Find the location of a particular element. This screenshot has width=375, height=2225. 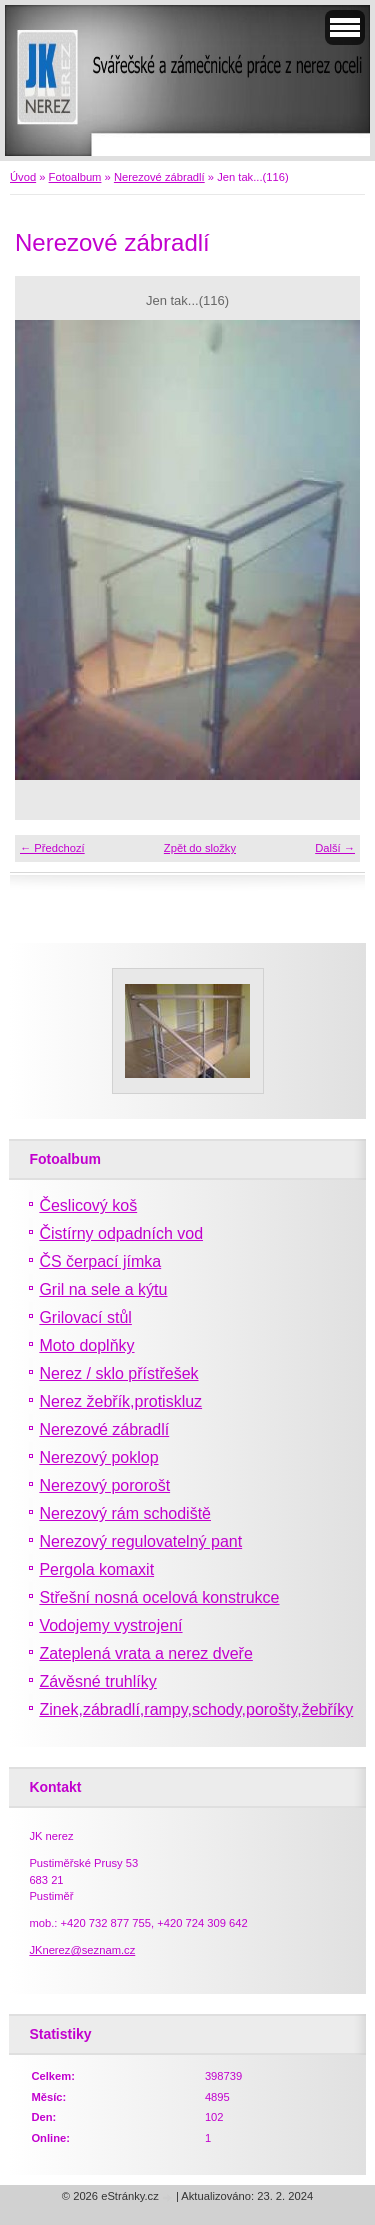

Nerezový pororošt is located at coordinates (104, 1485).